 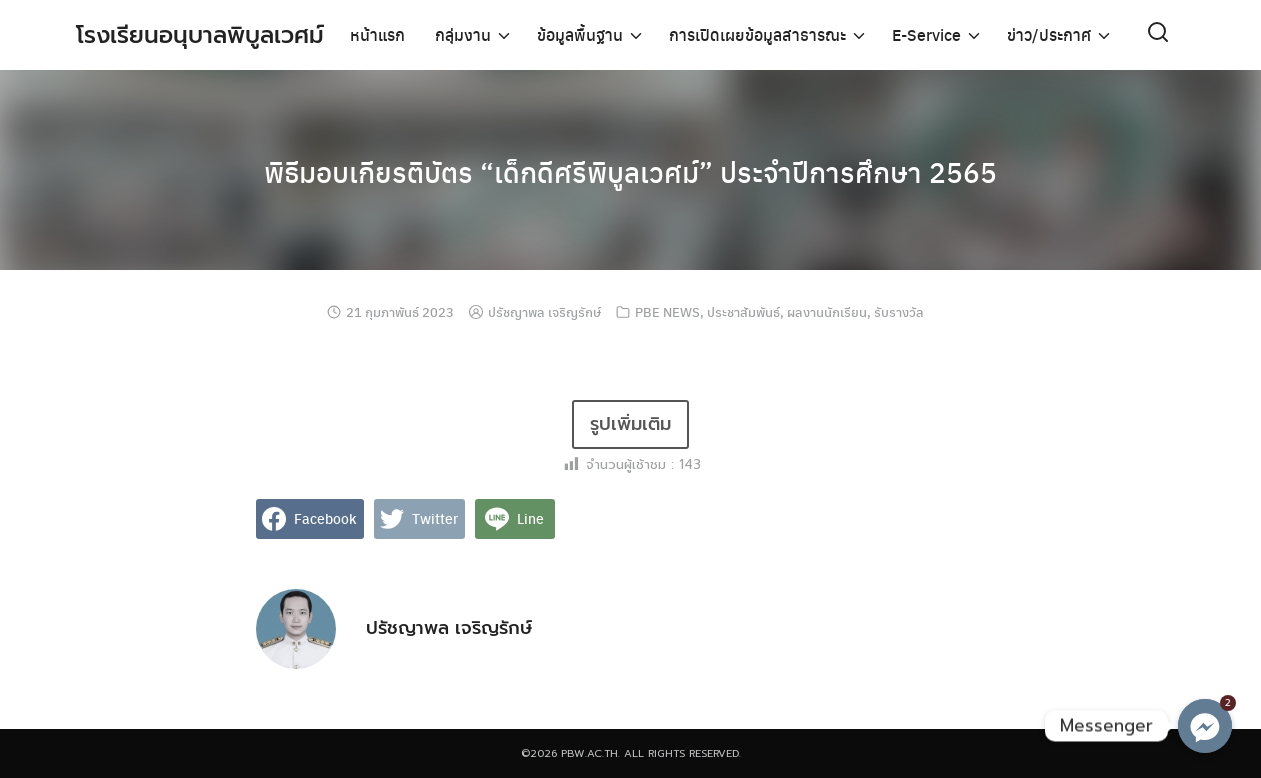 What do you see at coordinates (377, 34) in the screenshot?
I see `หน้าแรก` at bounding box center [377, 34].